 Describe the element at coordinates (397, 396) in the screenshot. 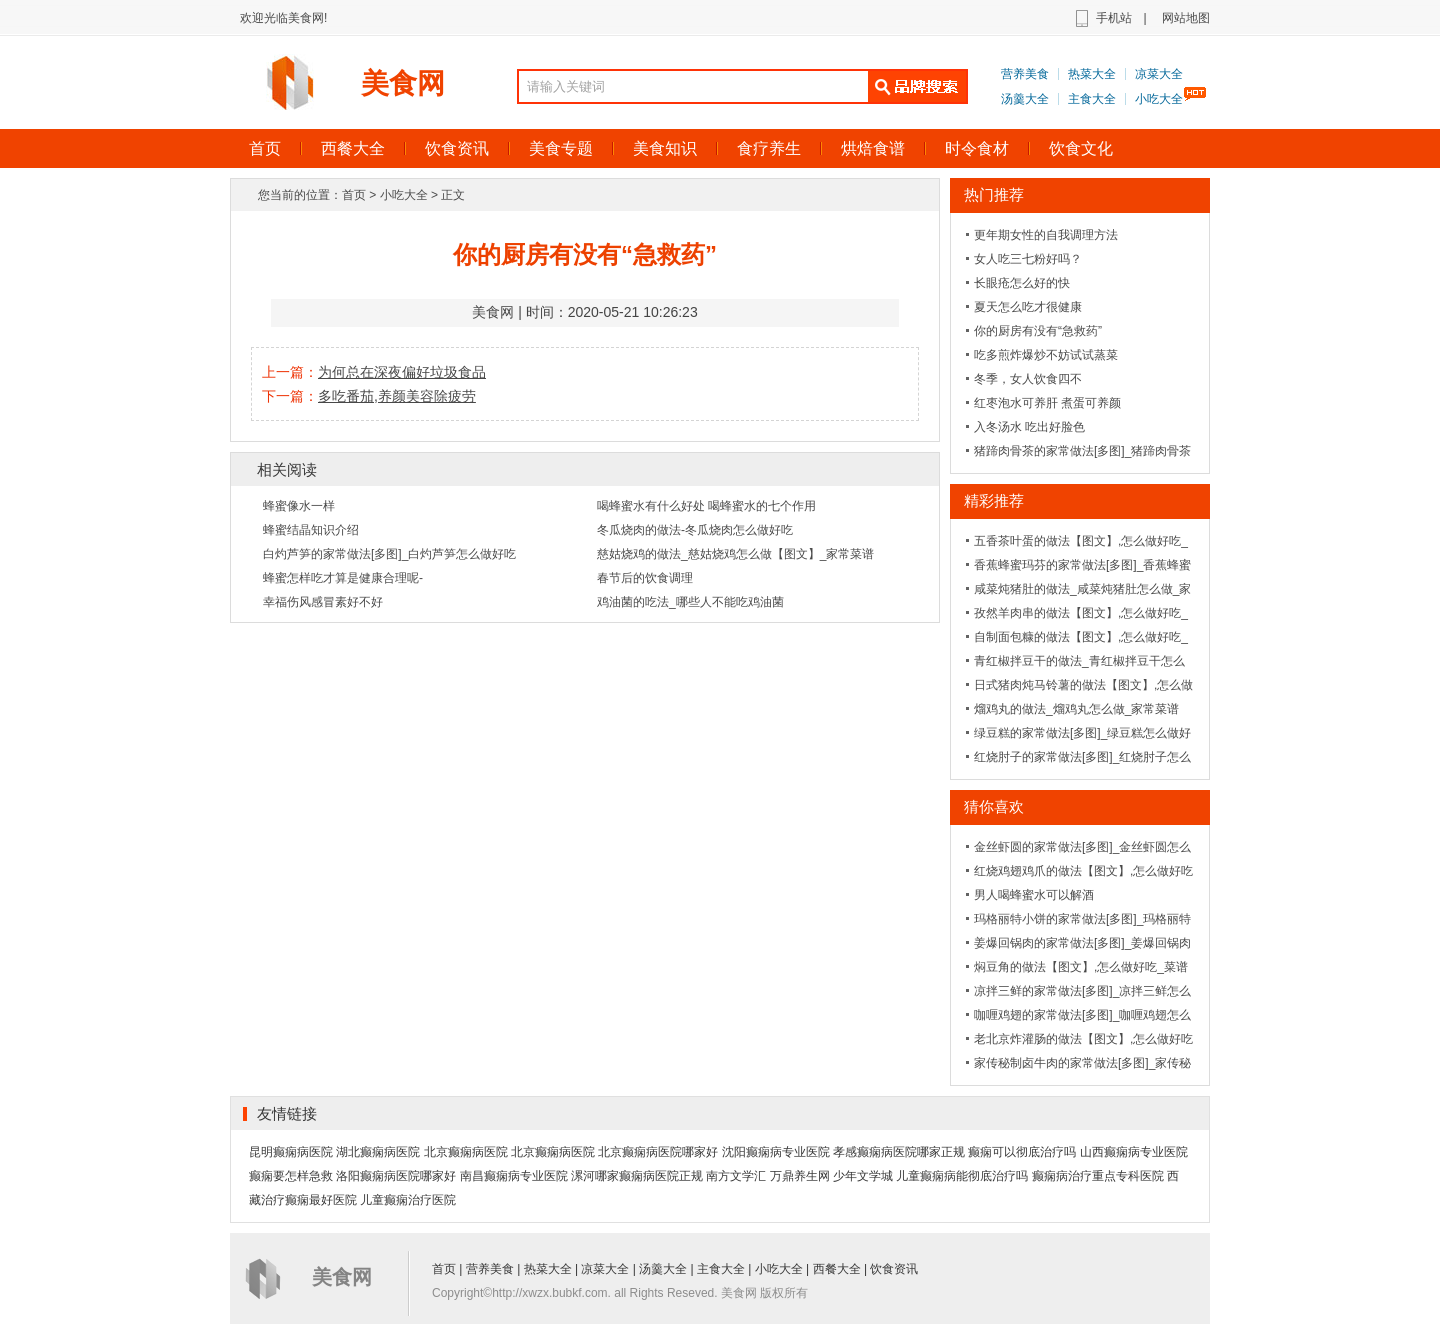

I see `多吃番茄,养颜美容除疲劳` at that location.